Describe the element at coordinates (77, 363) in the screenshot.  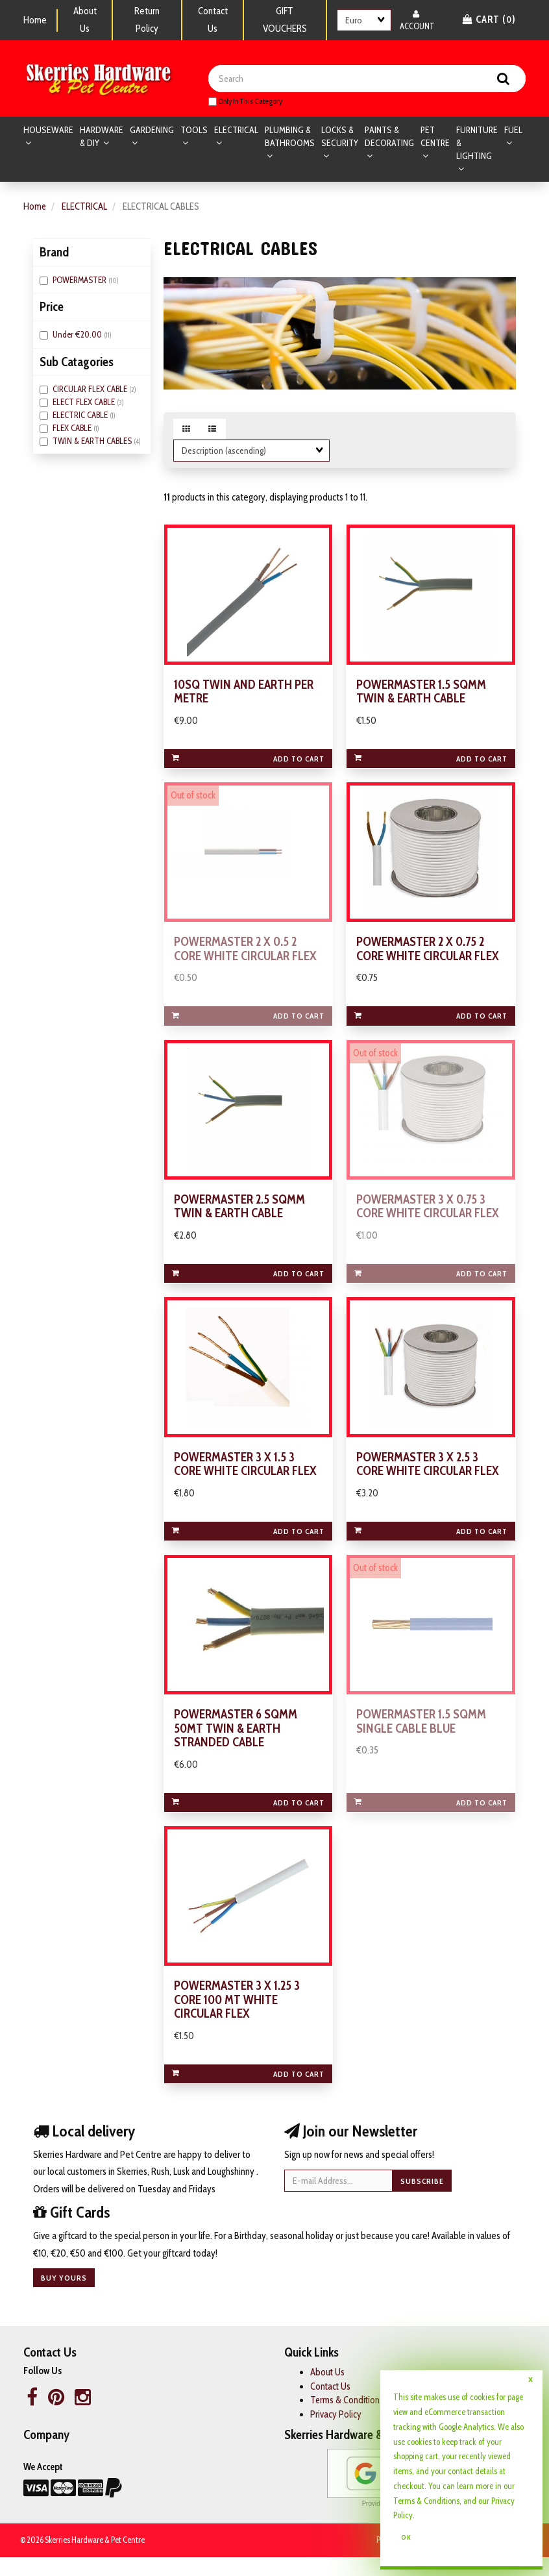
I see `Sub Catagories [button]` at that location.